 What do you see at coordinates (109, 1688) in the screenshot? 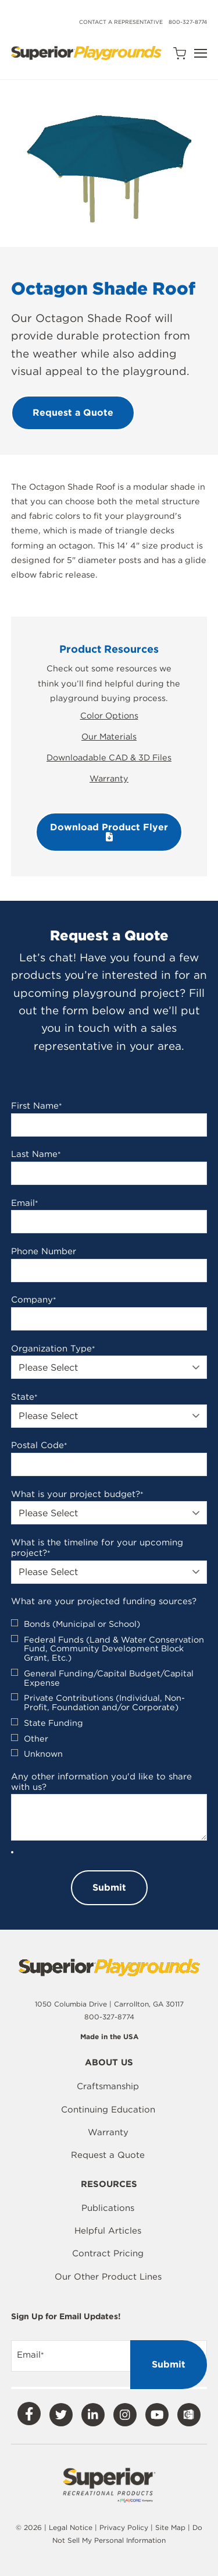
I see `[checkbox]` at bounding box center [109, 1688].